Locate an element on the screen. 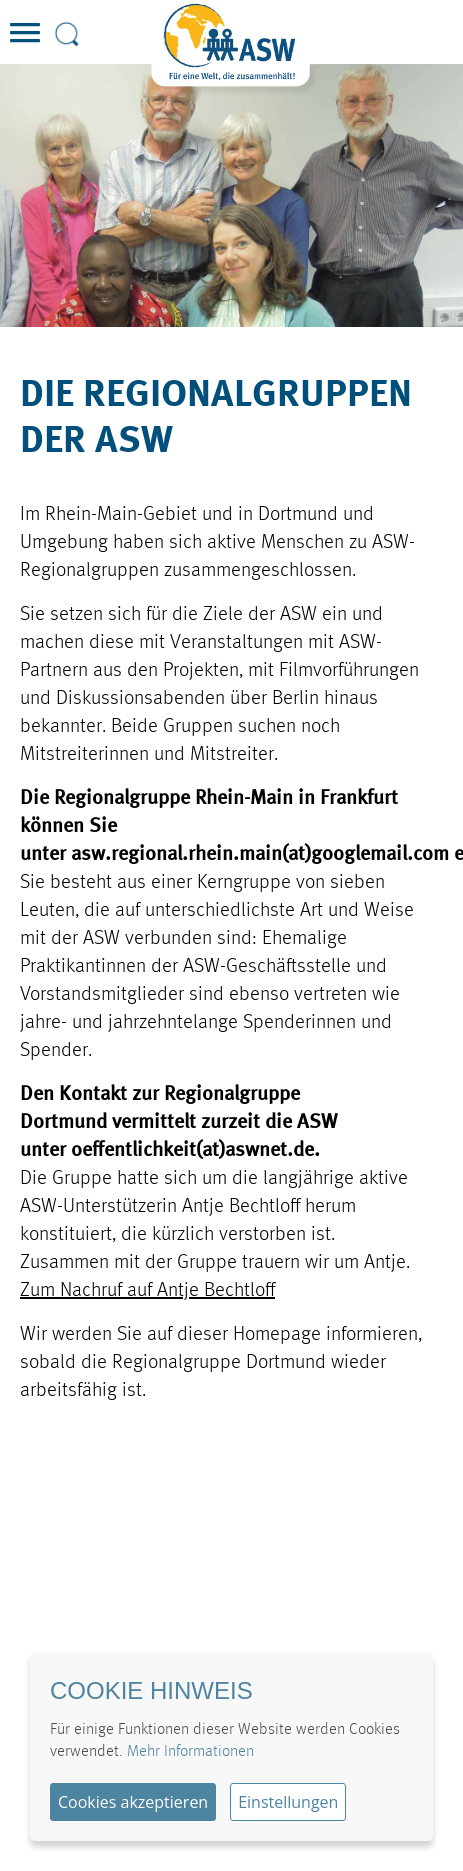  Mehr Informationen is located at coordinates (190, 1752).